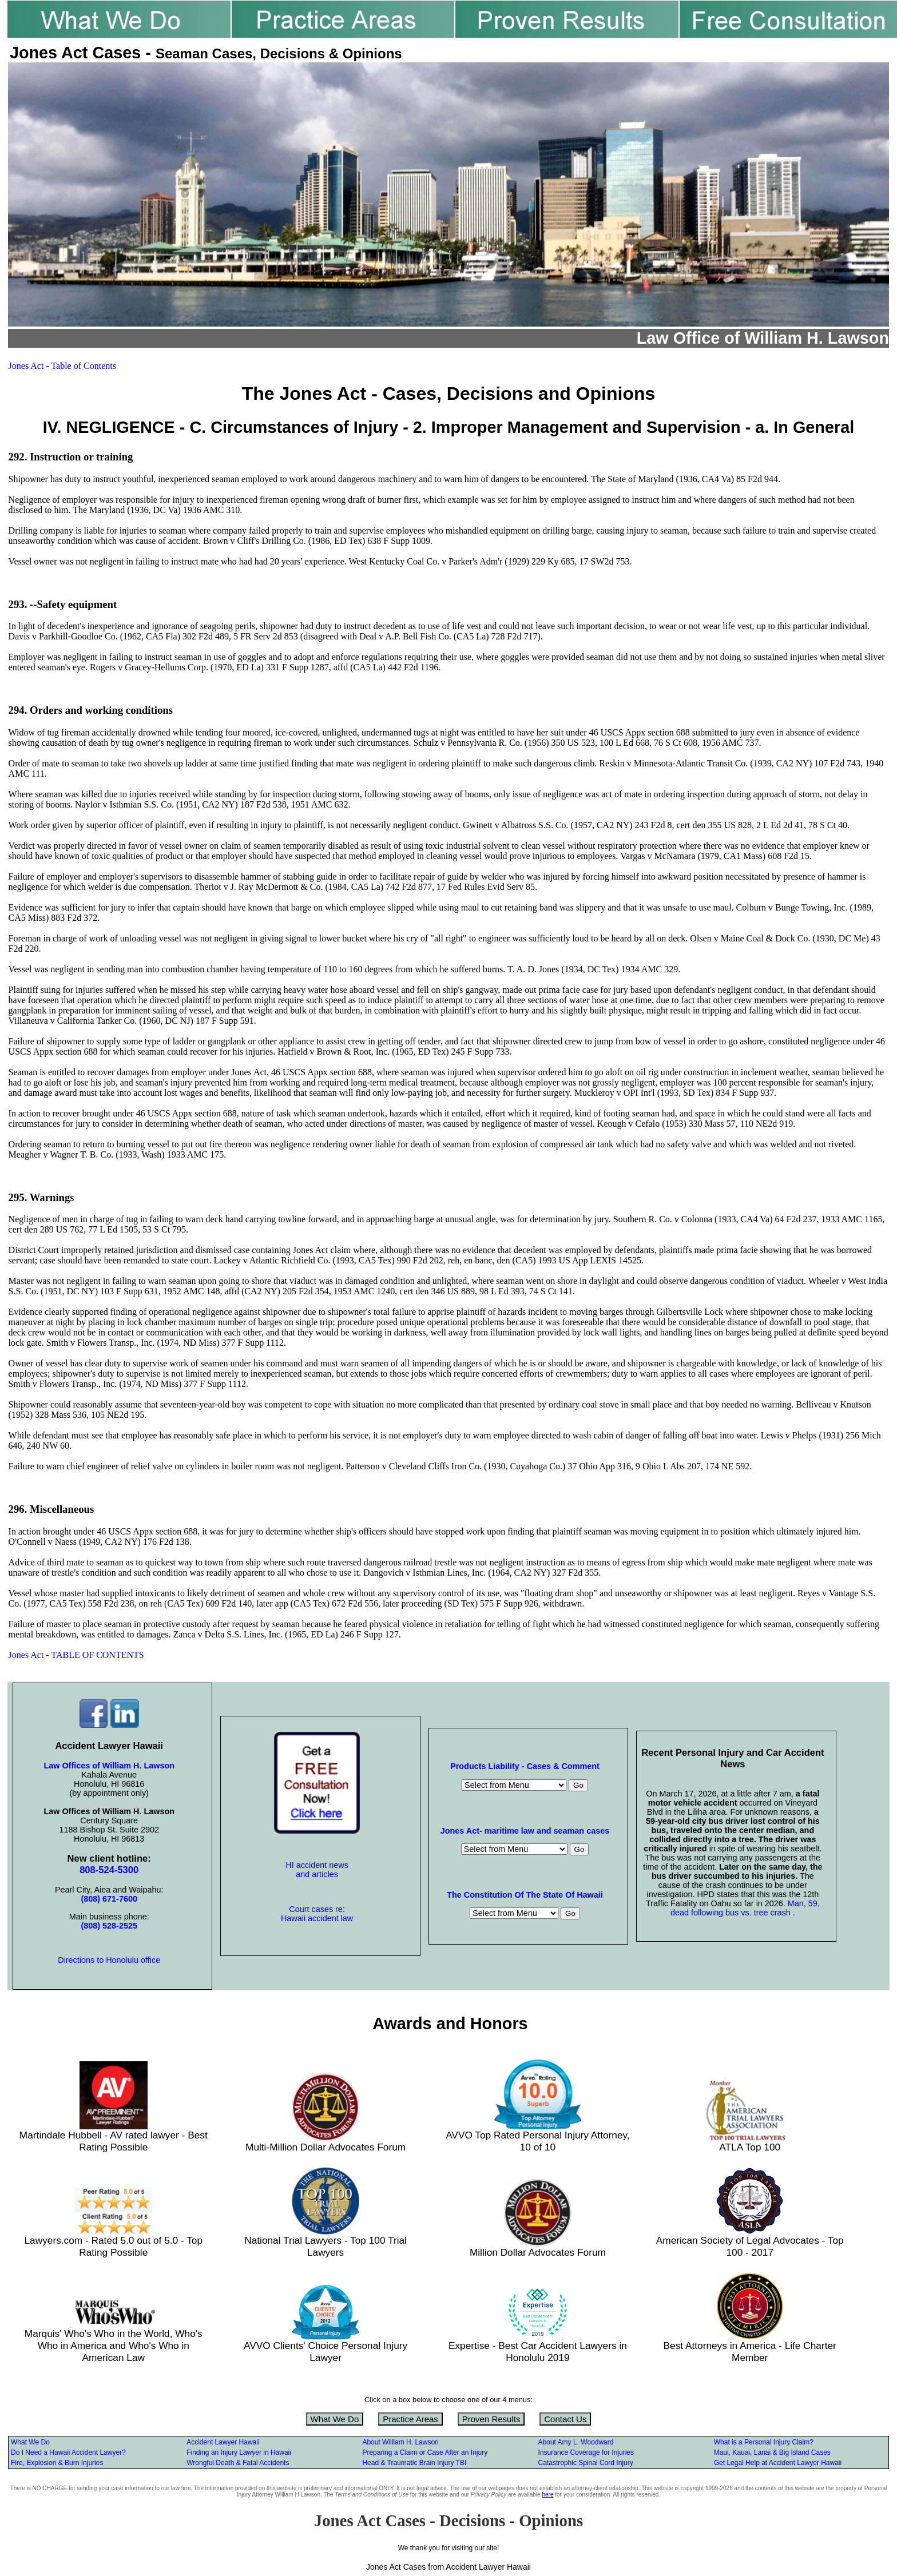  I want to click on Directions to Honolulu office, so click(109, 1960).